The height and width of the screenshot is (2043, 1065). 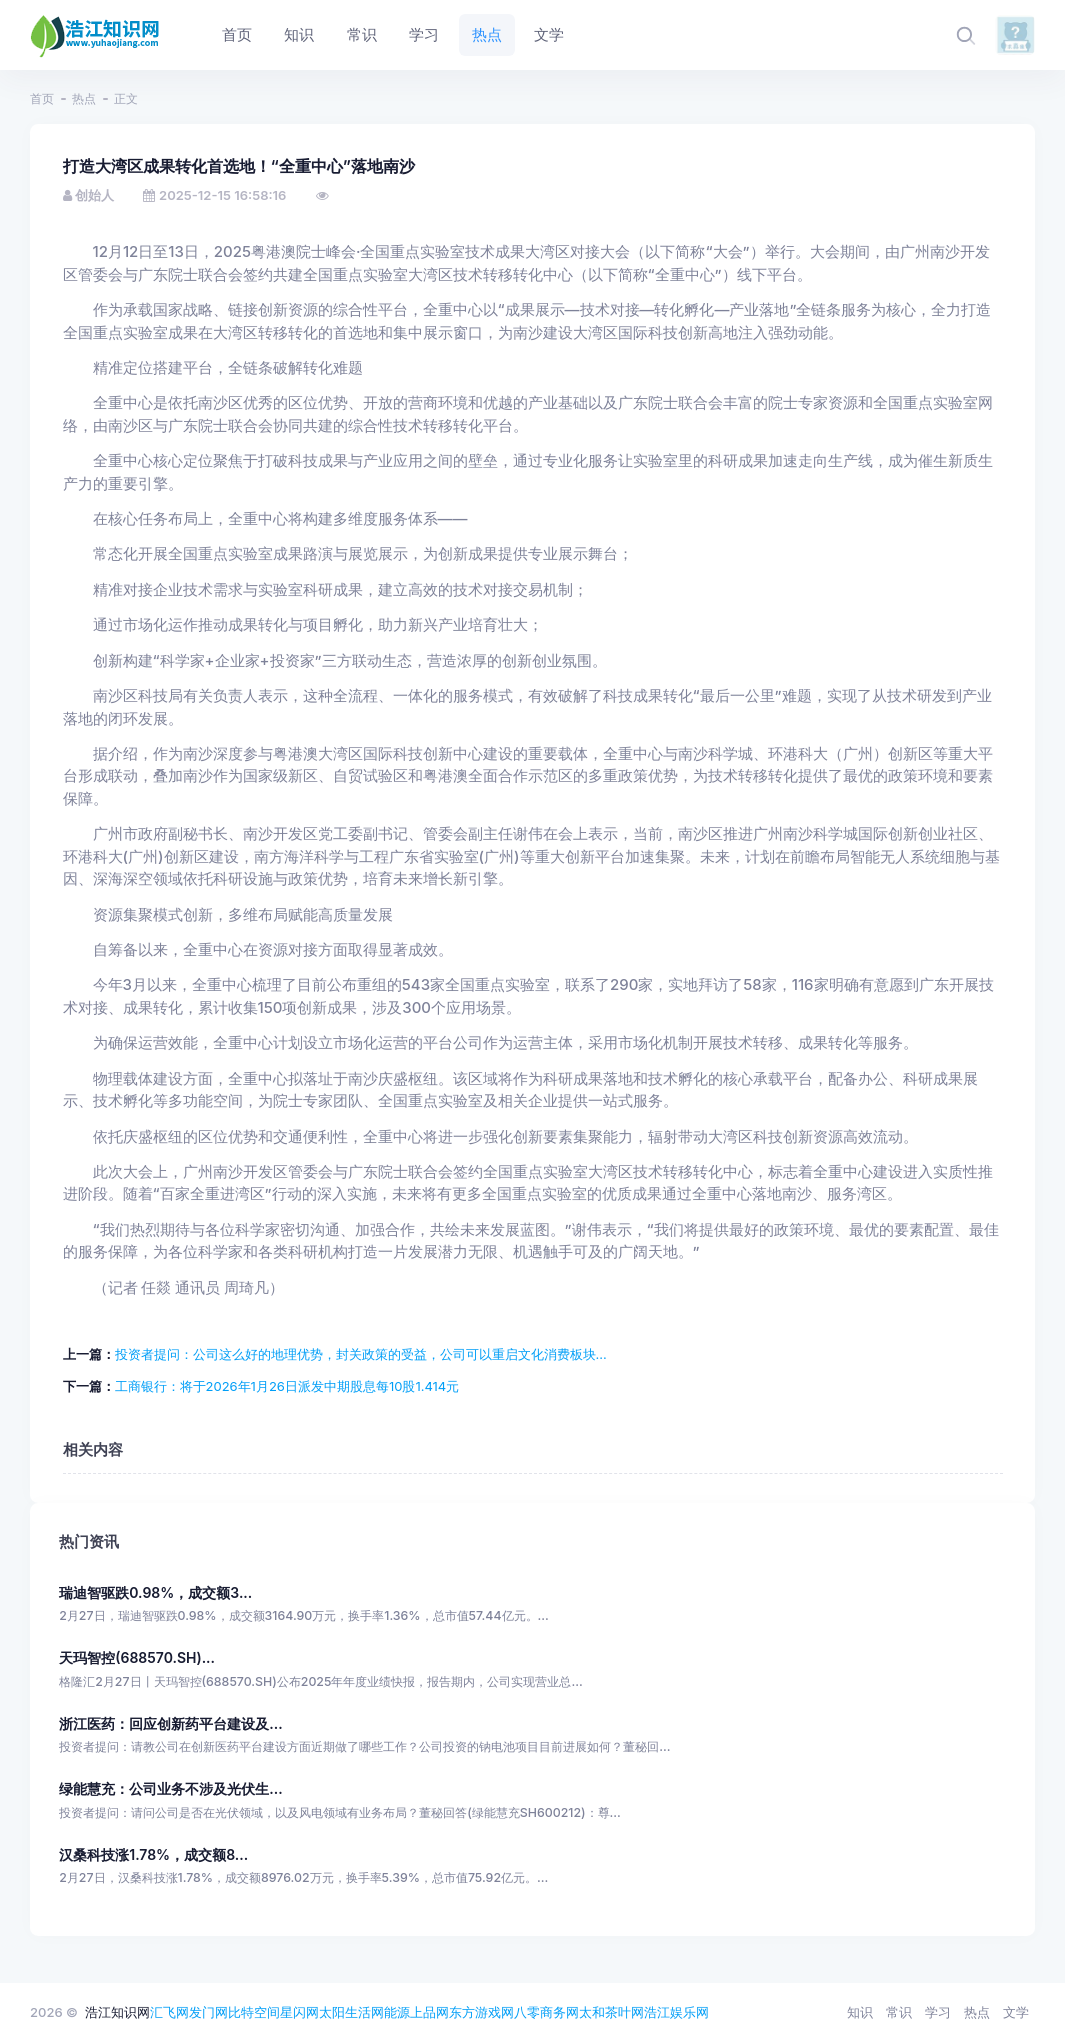 I want to click on 汉桑科技涨1.78%，成交额8..., so click(x=153, y=1854).